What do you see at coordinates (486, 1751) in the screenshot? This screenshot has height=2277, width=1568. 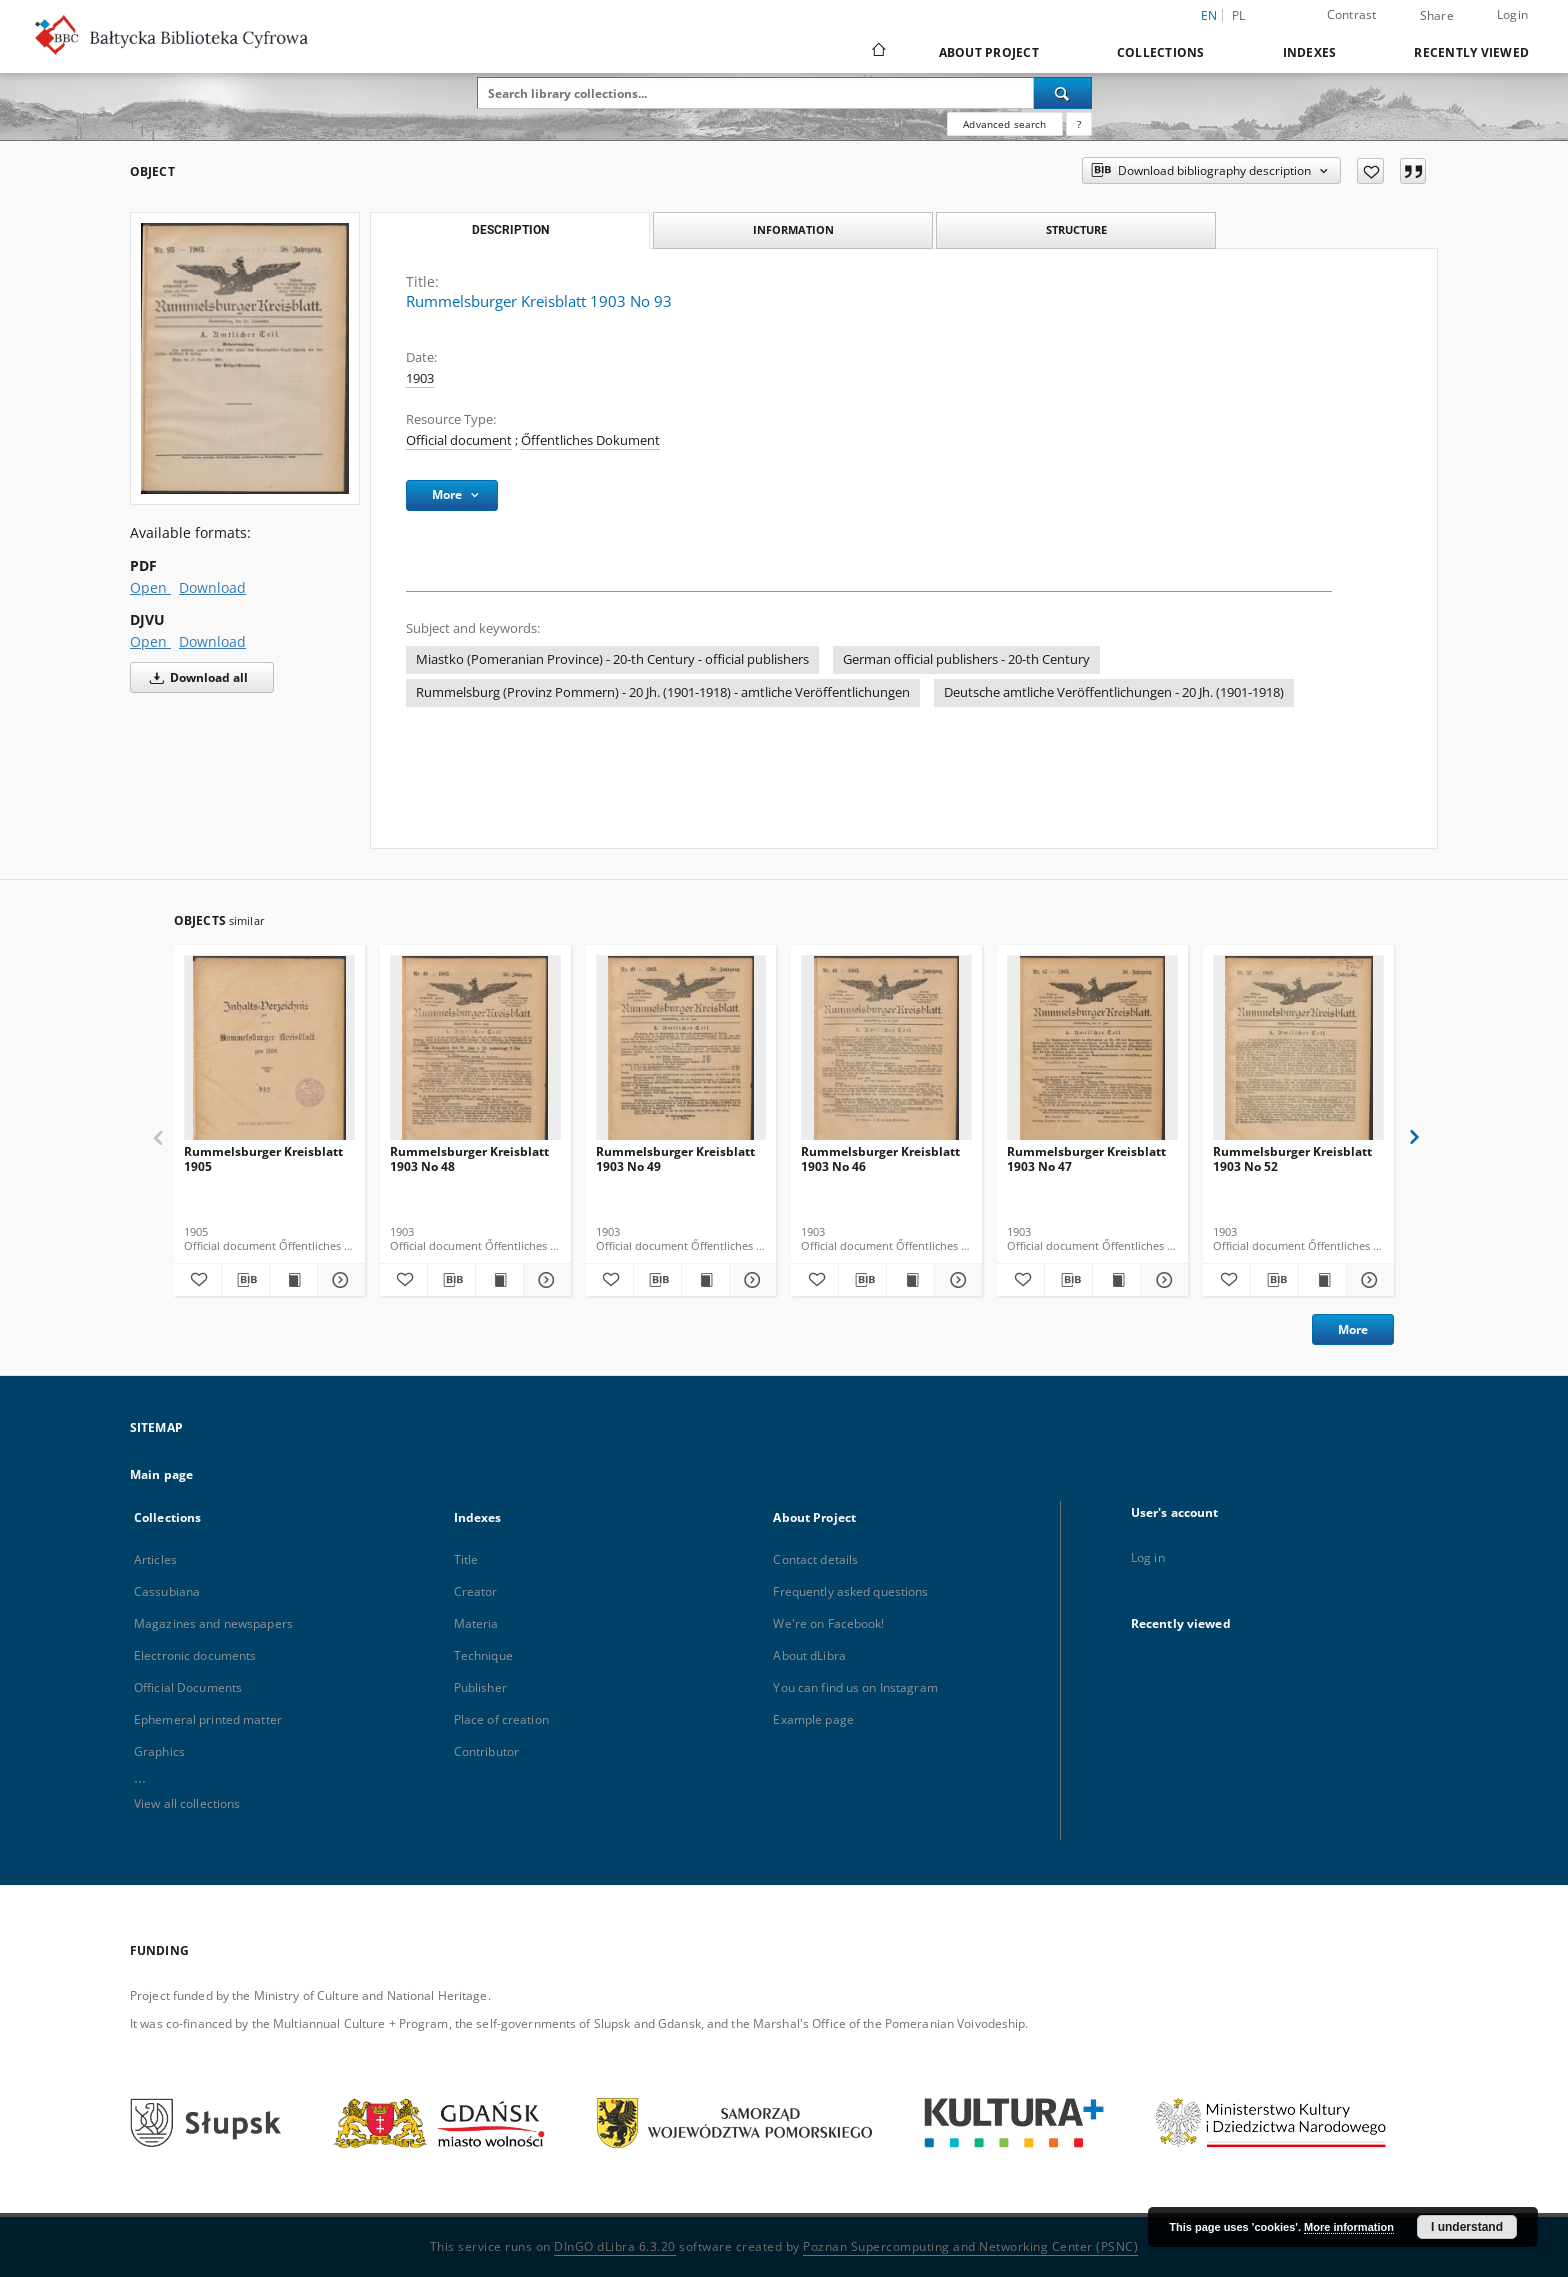 I see `Contributor` at bounding box center [486, 1751].